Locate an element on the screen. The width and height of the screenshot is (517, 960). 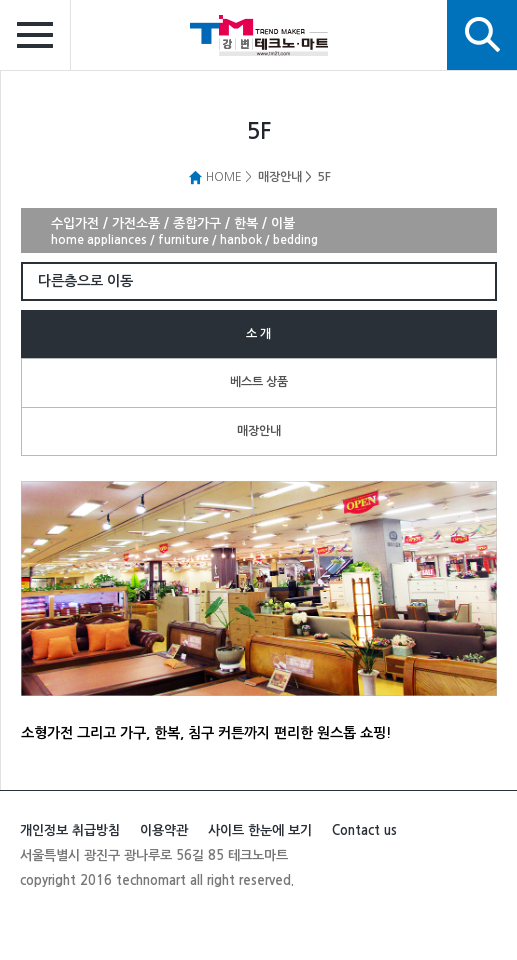
베스트 상품 is located at coordinates (259, 382).